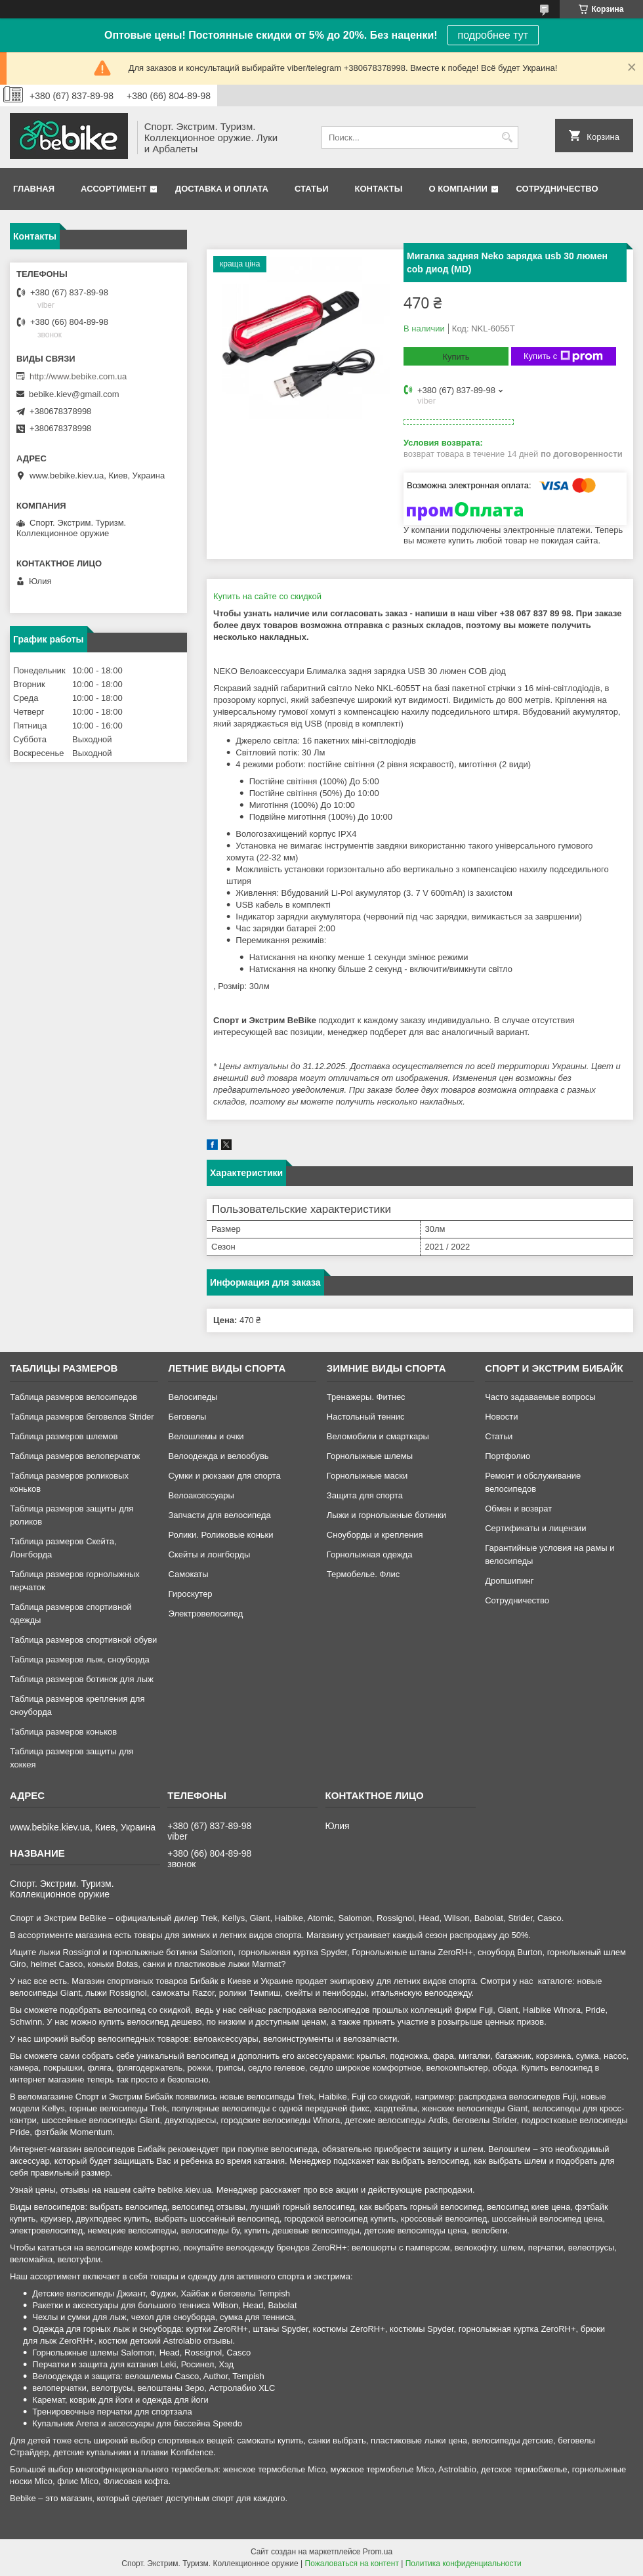 Image resolution: width=643 pixels, height=2576 pixels. What do you see at coordinates (379, 189) in the screenshot?
I see `Контакты` at bounding box center [379, 189].